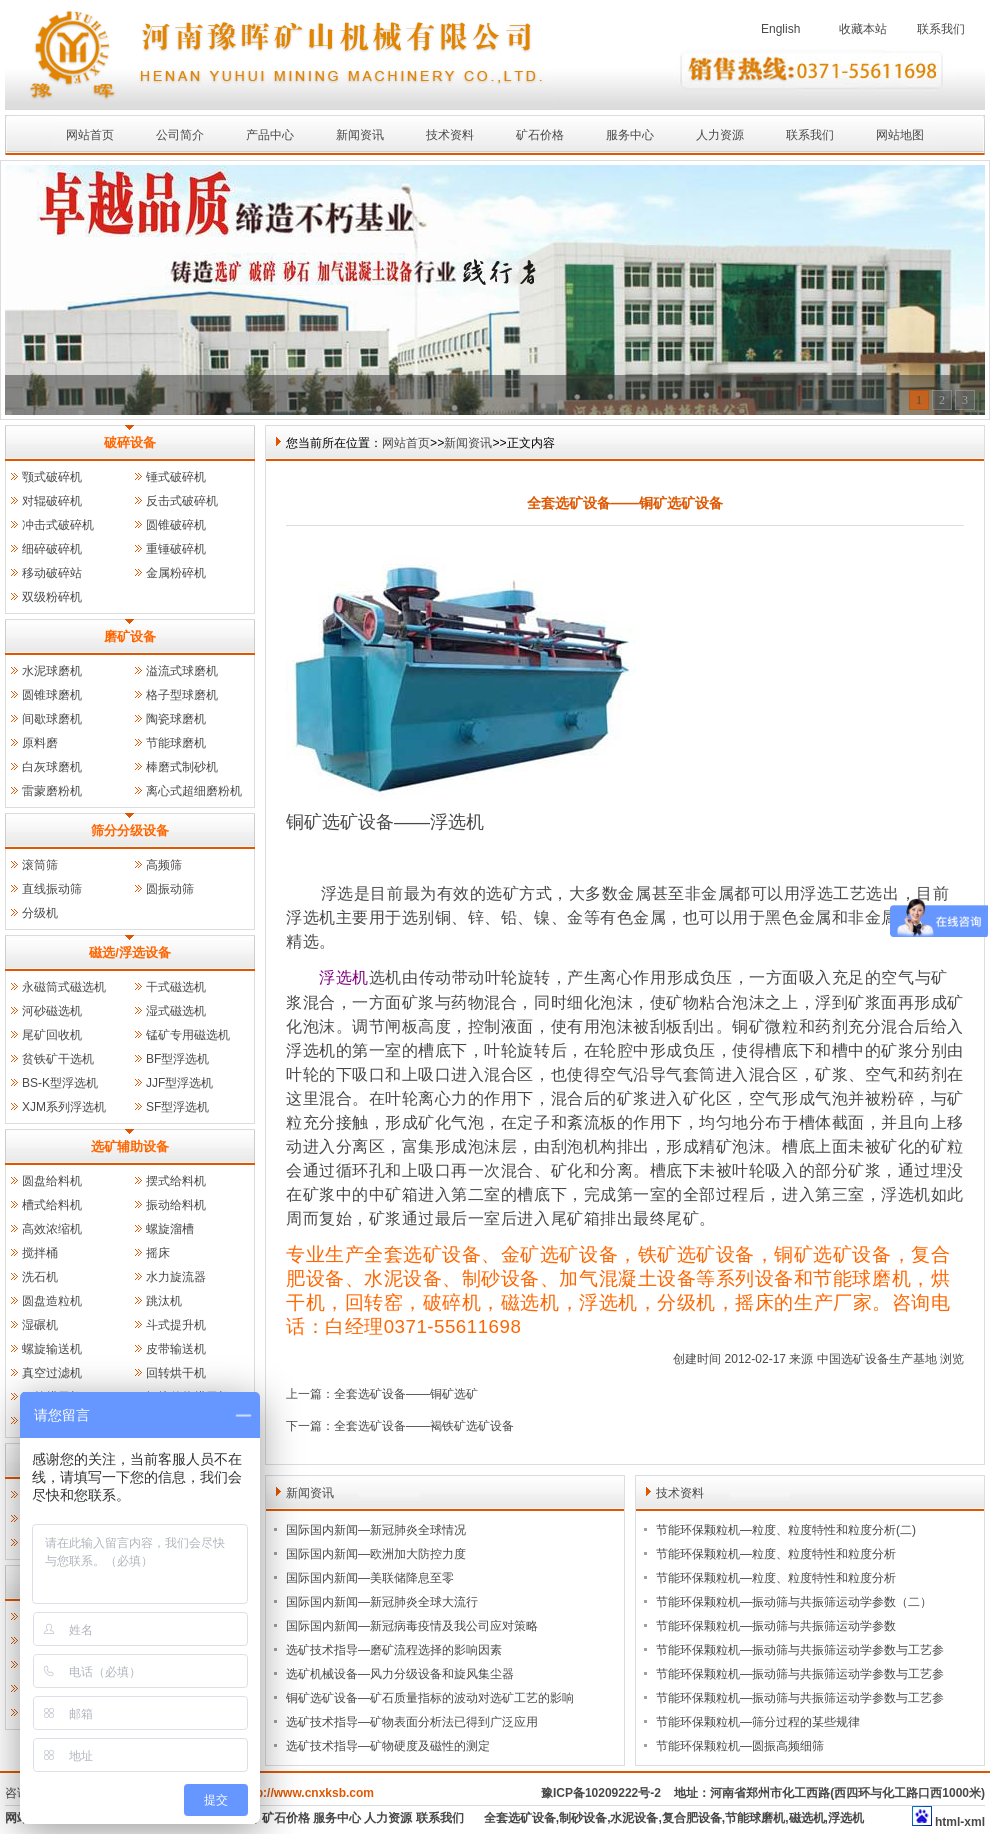 The width and height of the screenshot is (990, 1834). I want to click on 选矿机械设备—风力分级设备和旋风集尘器, so click(400, 1674).